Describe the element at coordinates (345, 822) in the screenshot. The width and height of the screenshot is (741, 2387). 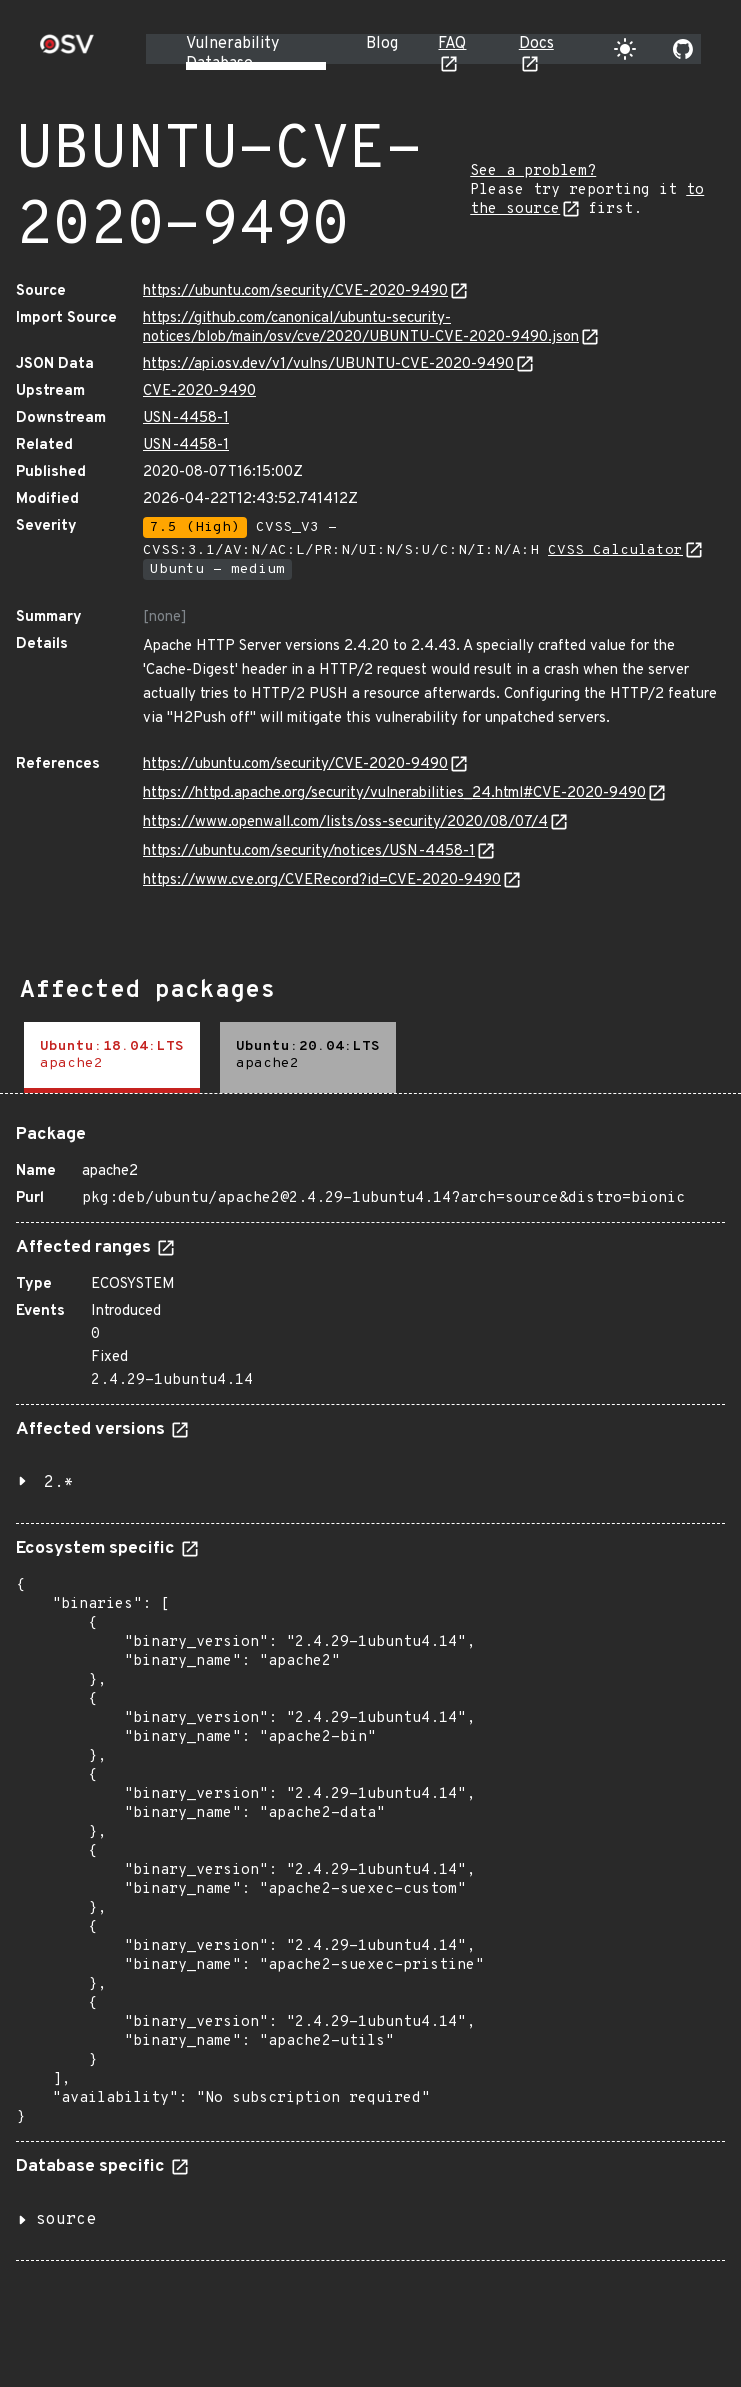
I see `https://www.openwall.com/lists/oss-security/2020/08/07/4` at that location.